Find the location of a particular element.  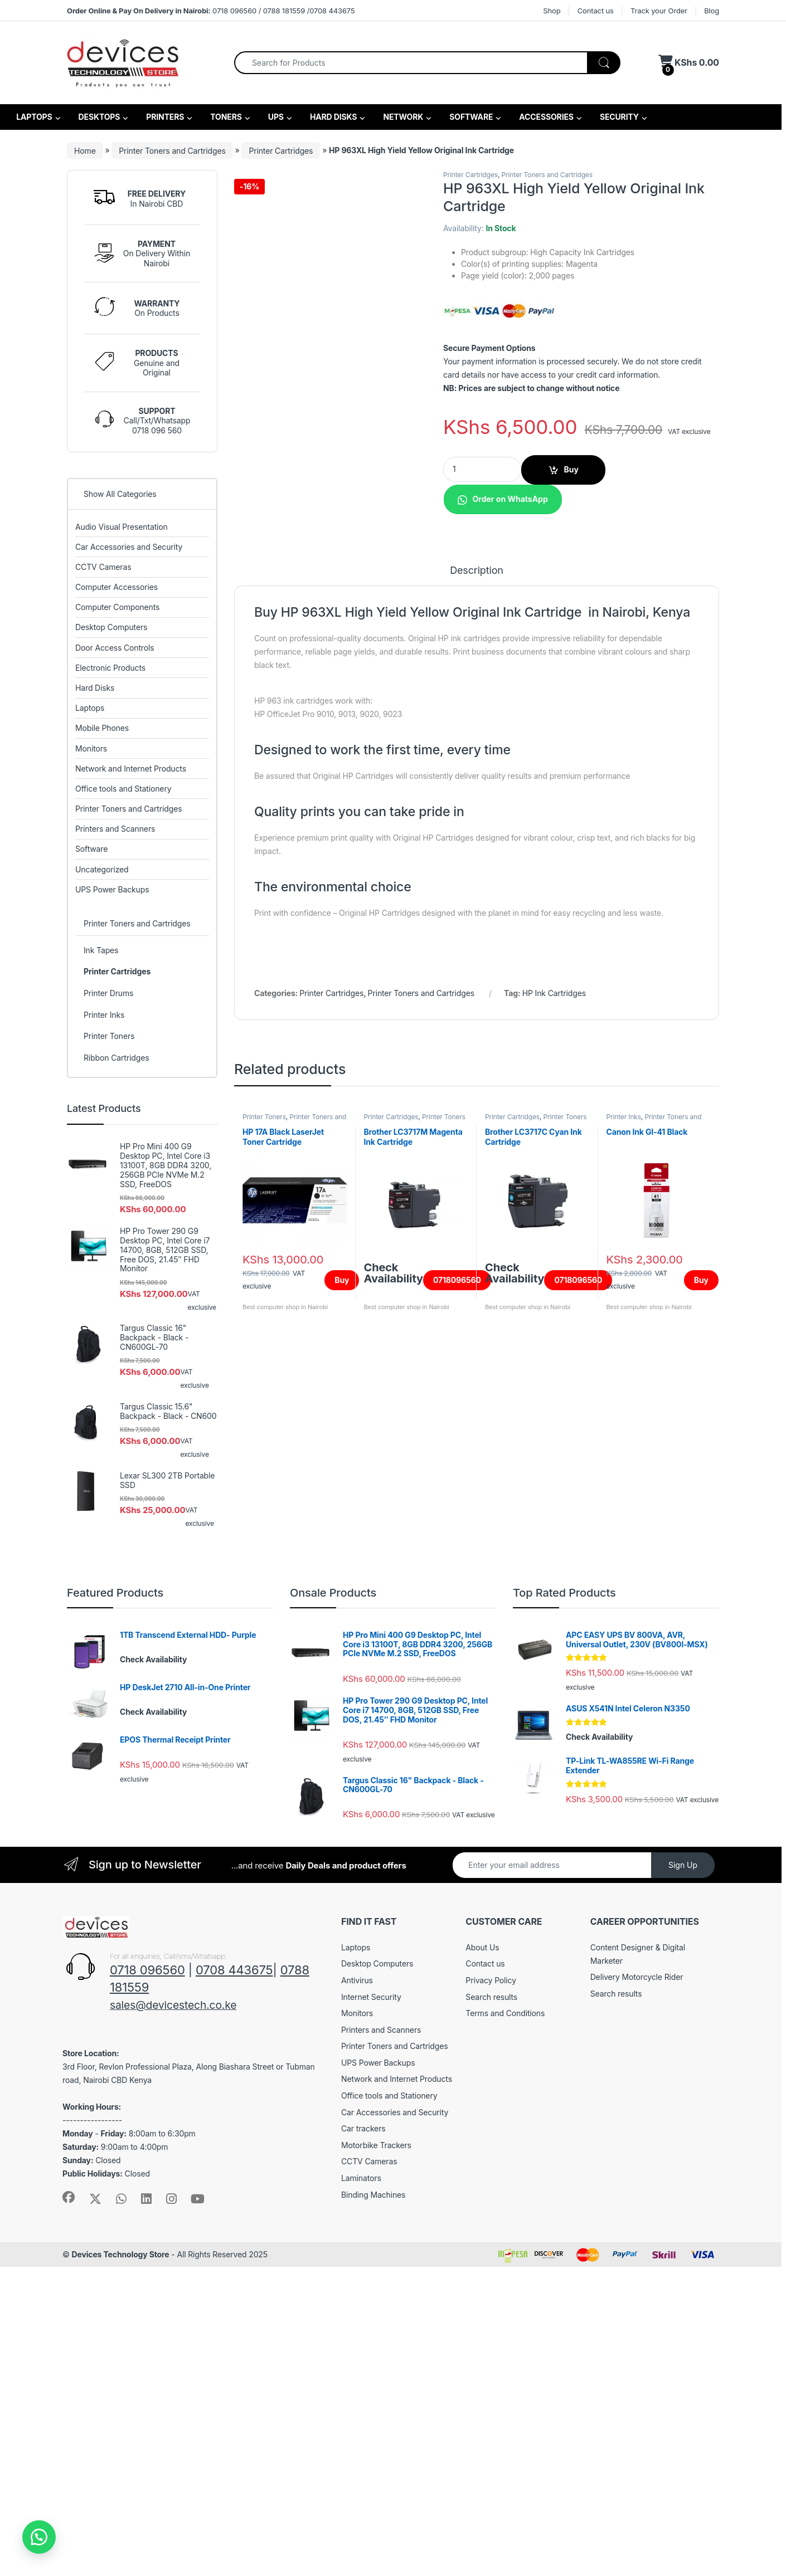

UPS Power Backups is located at coordinates (112, 889).